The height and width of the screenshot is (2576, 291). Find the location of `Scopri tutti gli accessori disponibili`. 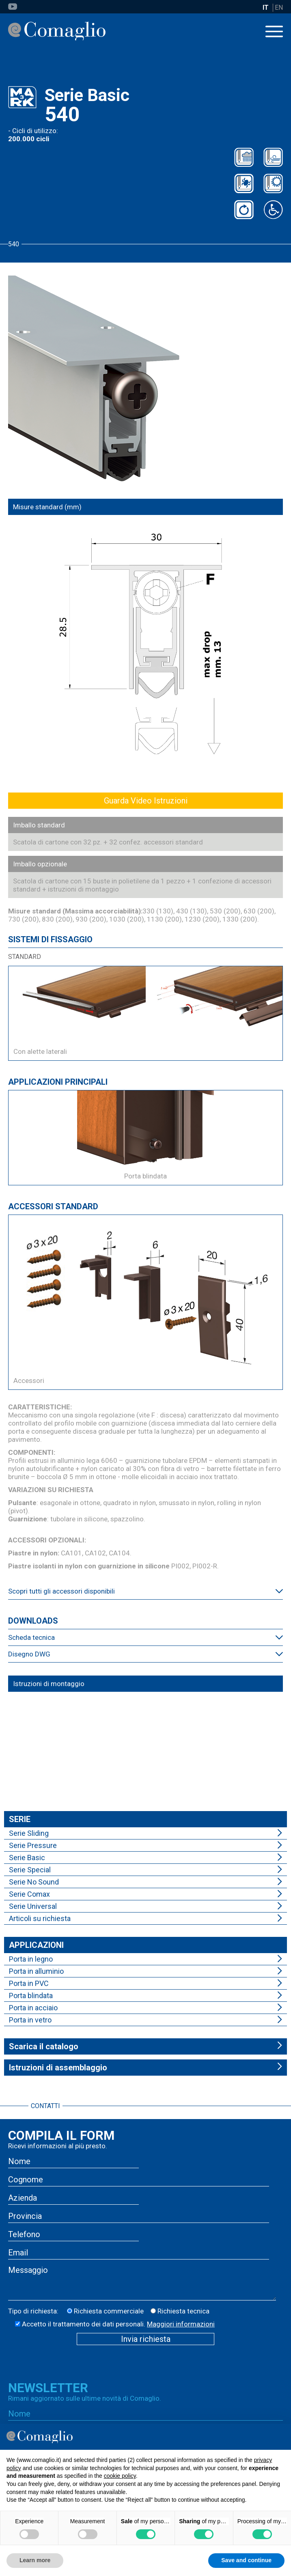

Scopri tutti gli accessori disponibili is located at coordinates (61, 1591).